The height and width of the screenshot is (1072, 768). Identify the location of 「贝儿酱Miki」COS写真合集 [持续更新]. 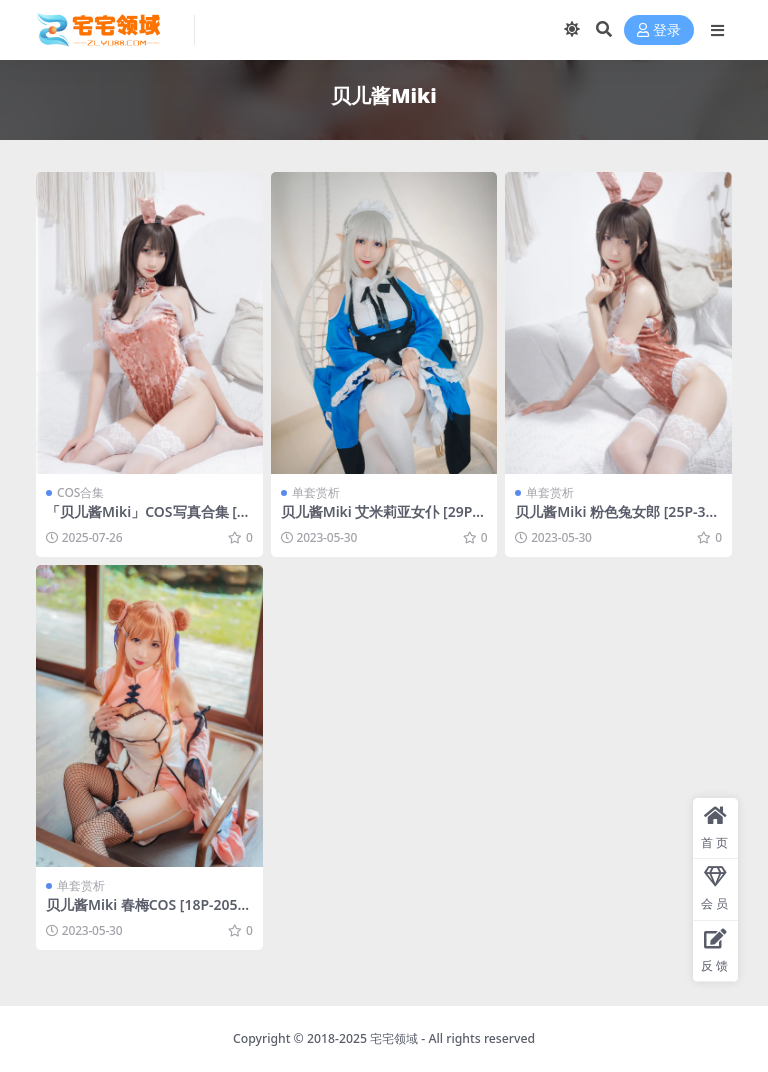
(148, 520).